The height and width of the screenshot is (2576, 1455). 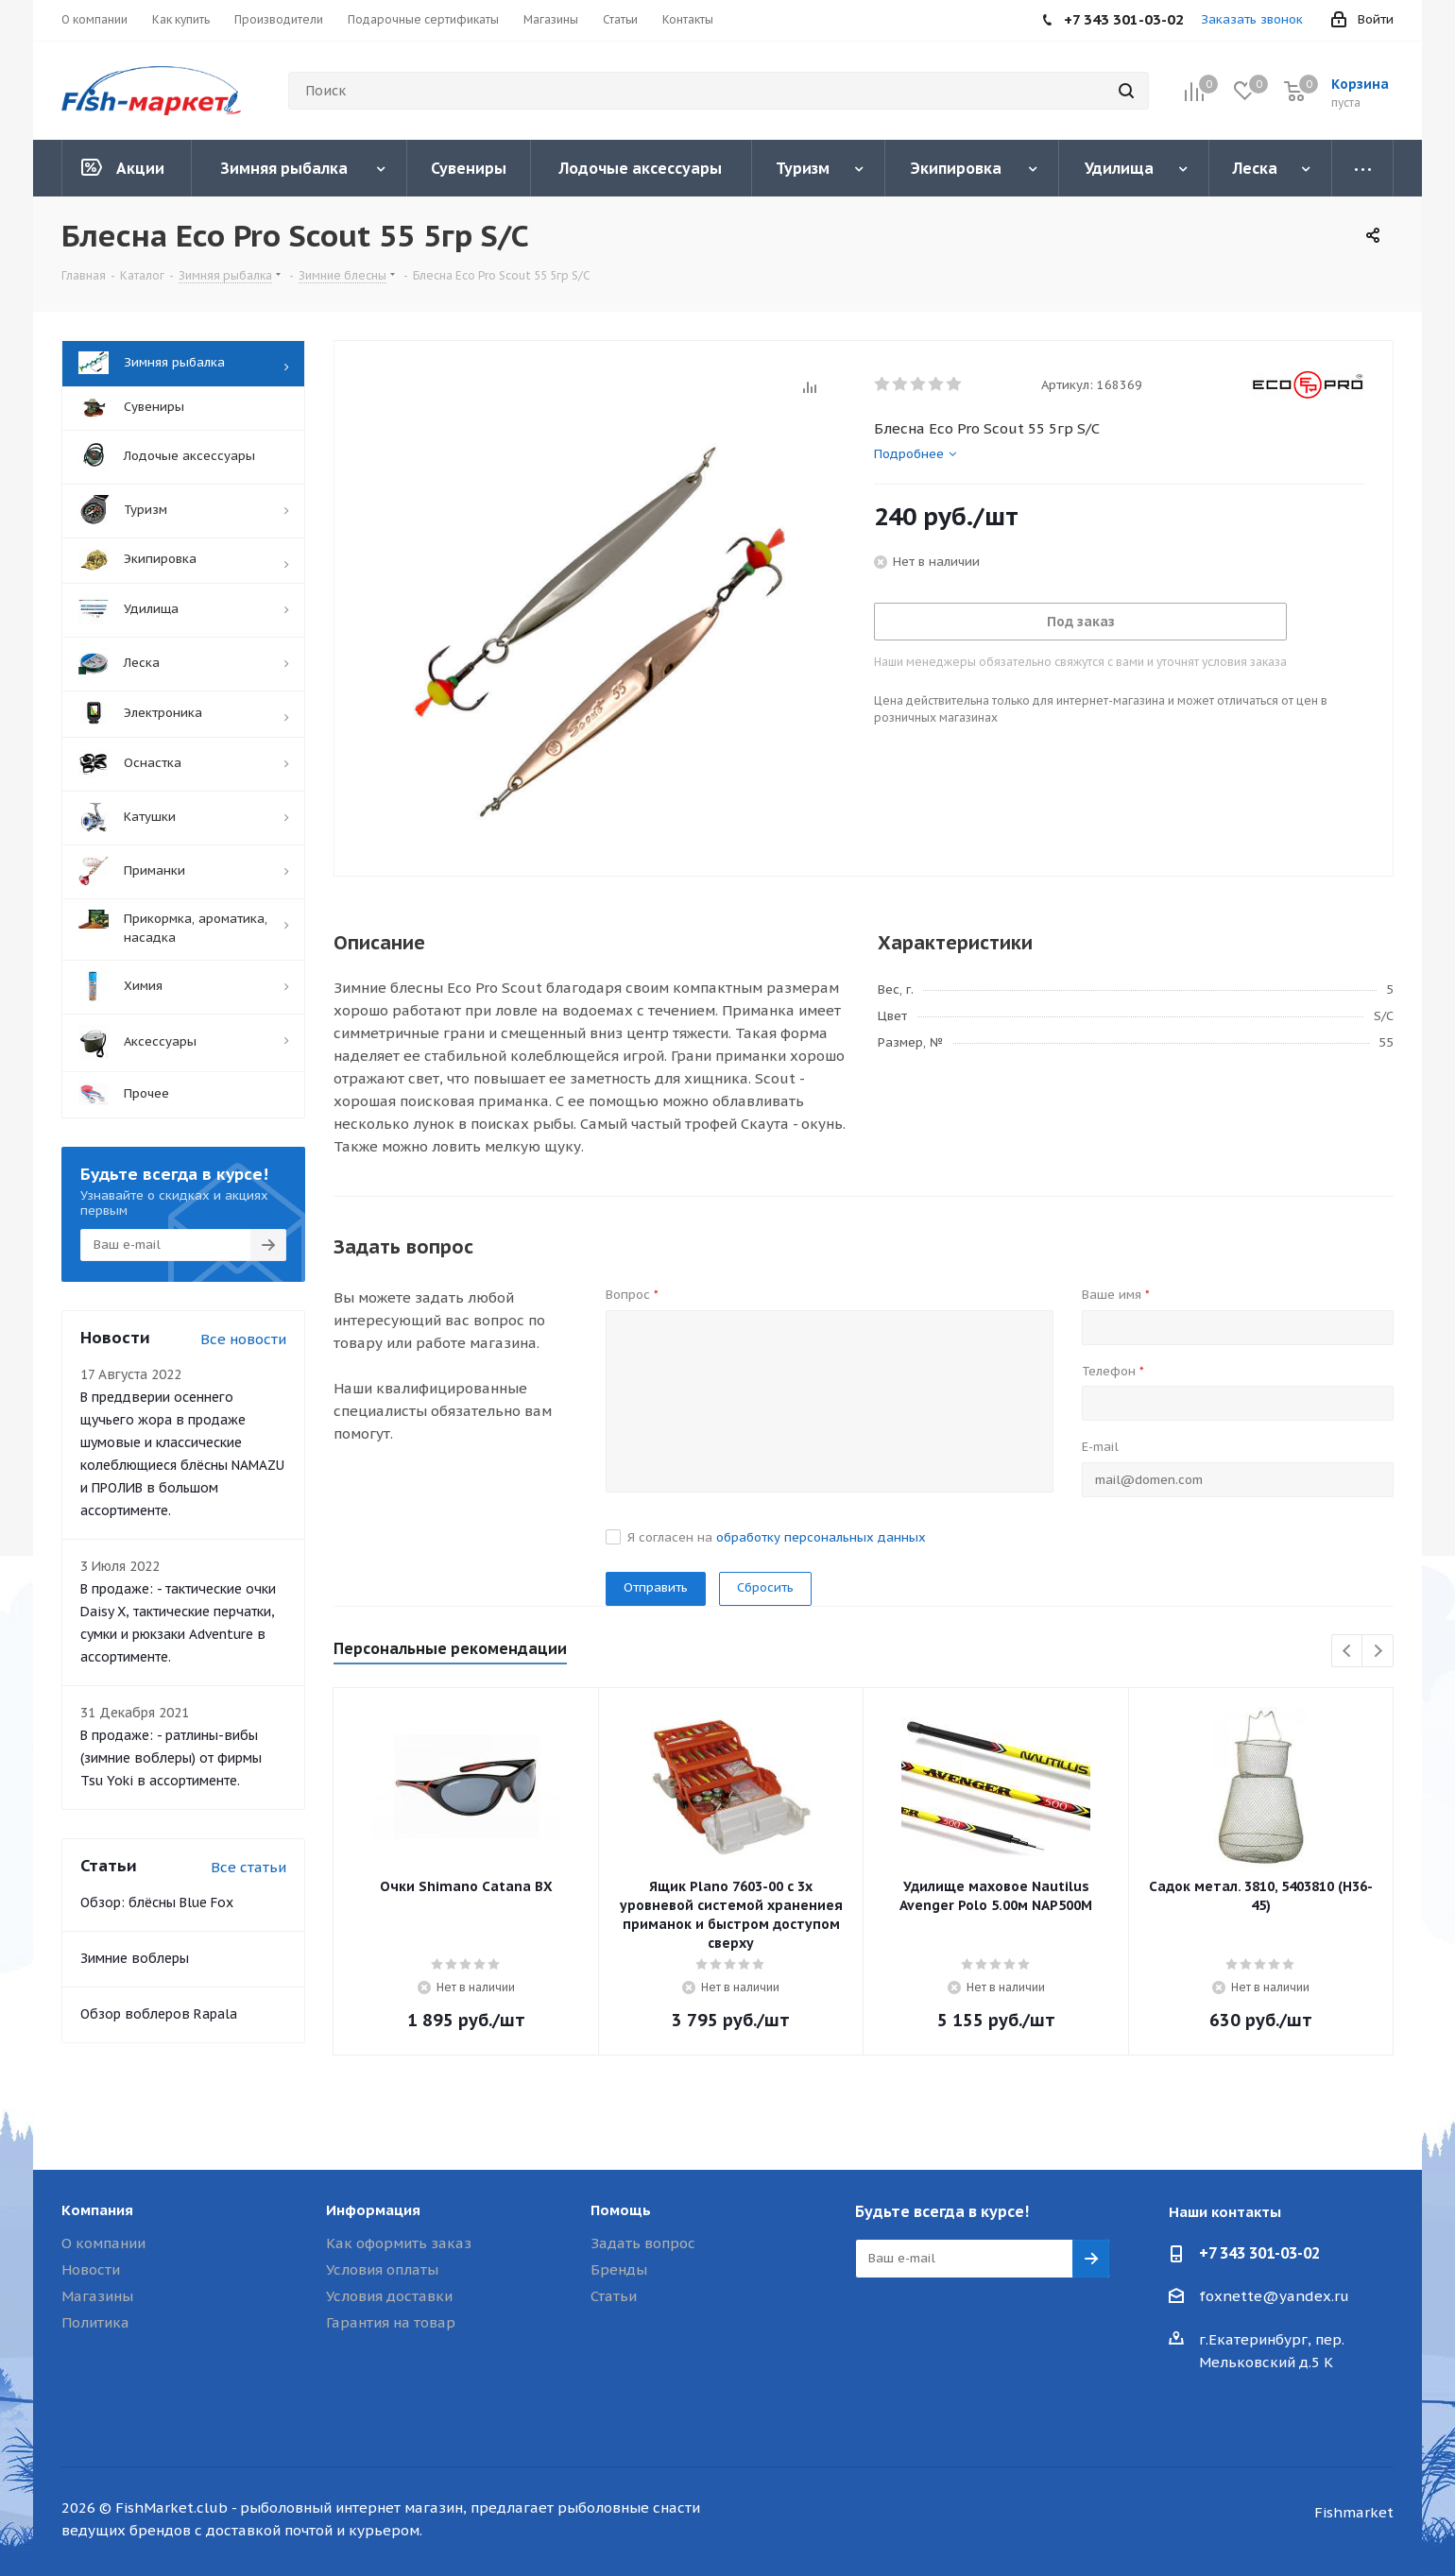 What do you see at coordinates (158, 2013) in the screenshot?
I see `Обзор воблеров Rapala` at bounding box center [158, 2013].